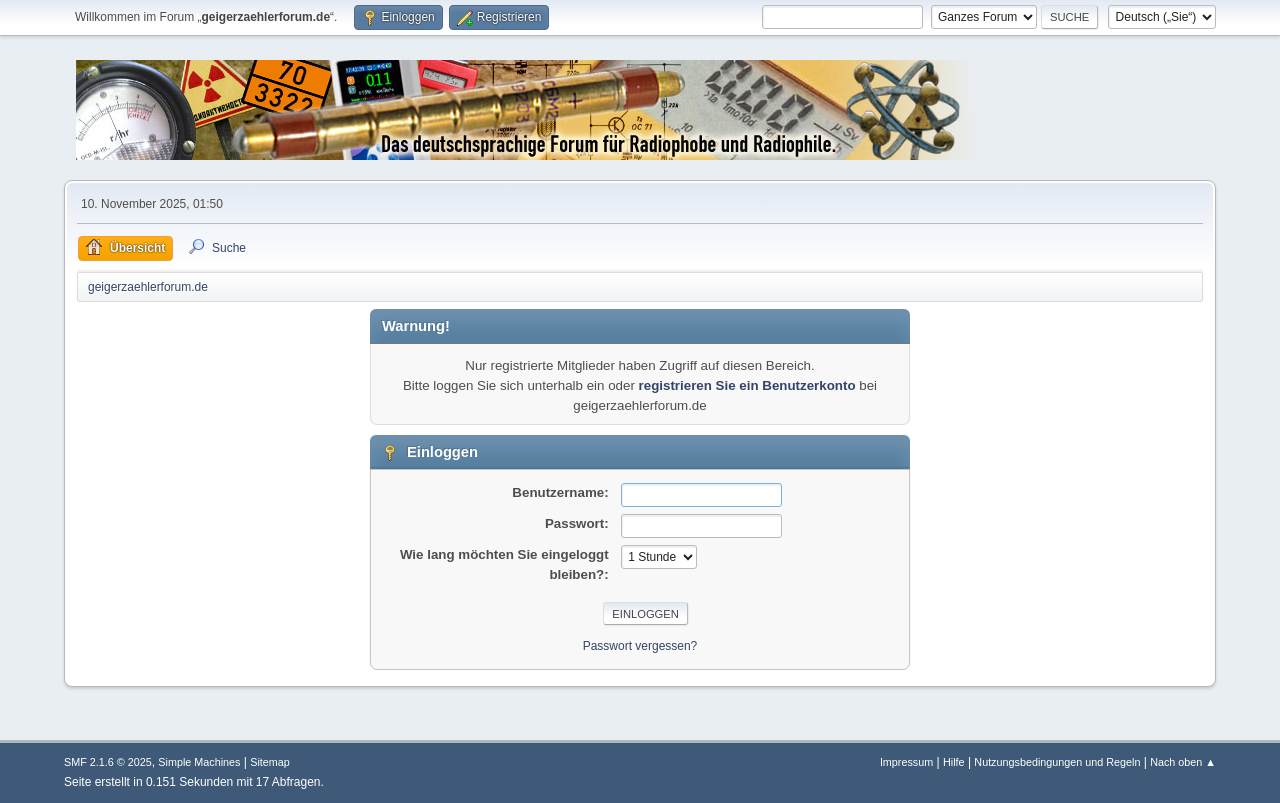 This screenshot has width=1280, height=803. I want to click on Sitemap, so click(270, 762).